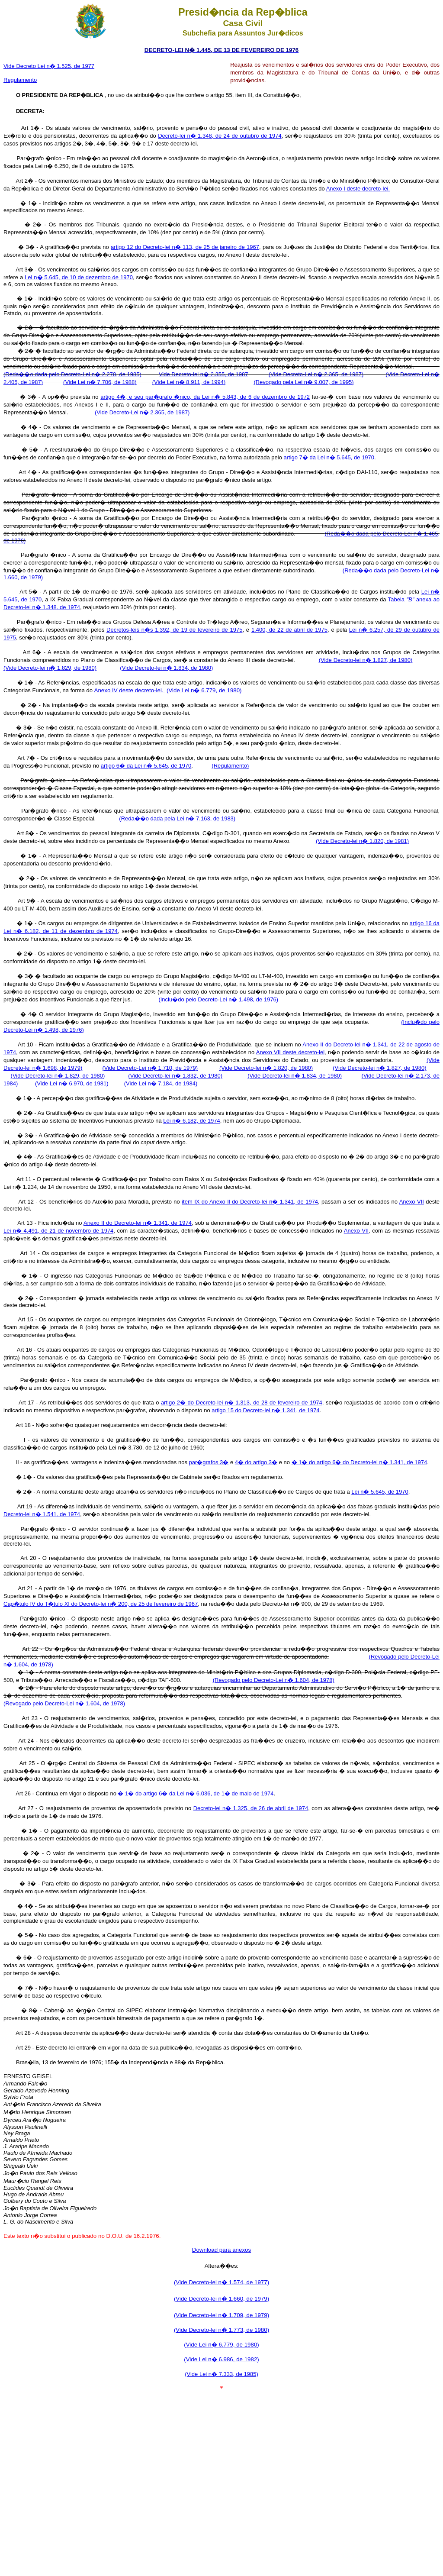 The width and height of the screenshot is (443, 2576). I want to click on Cap�tulo IV do T�tulo XI do Decreto-lei n� 200, de 25 de fevereiro de 1967, so click(100, 1604).